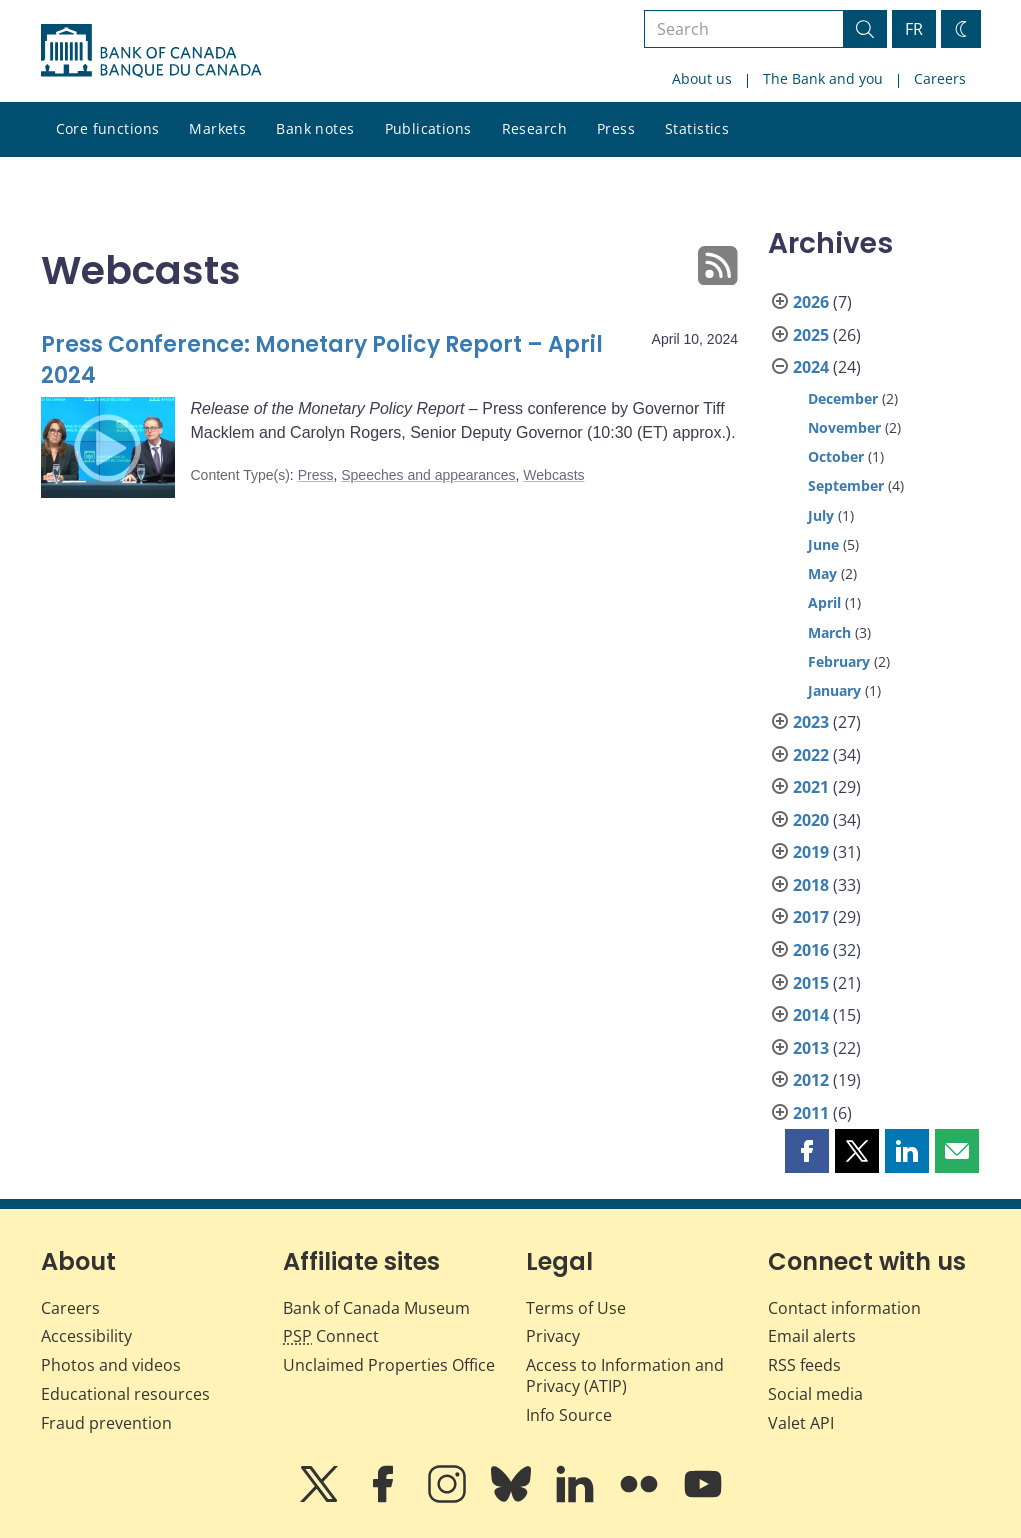 This screenshot has width=1021, height=1538. I want to click on 2022, so click(811, 755).